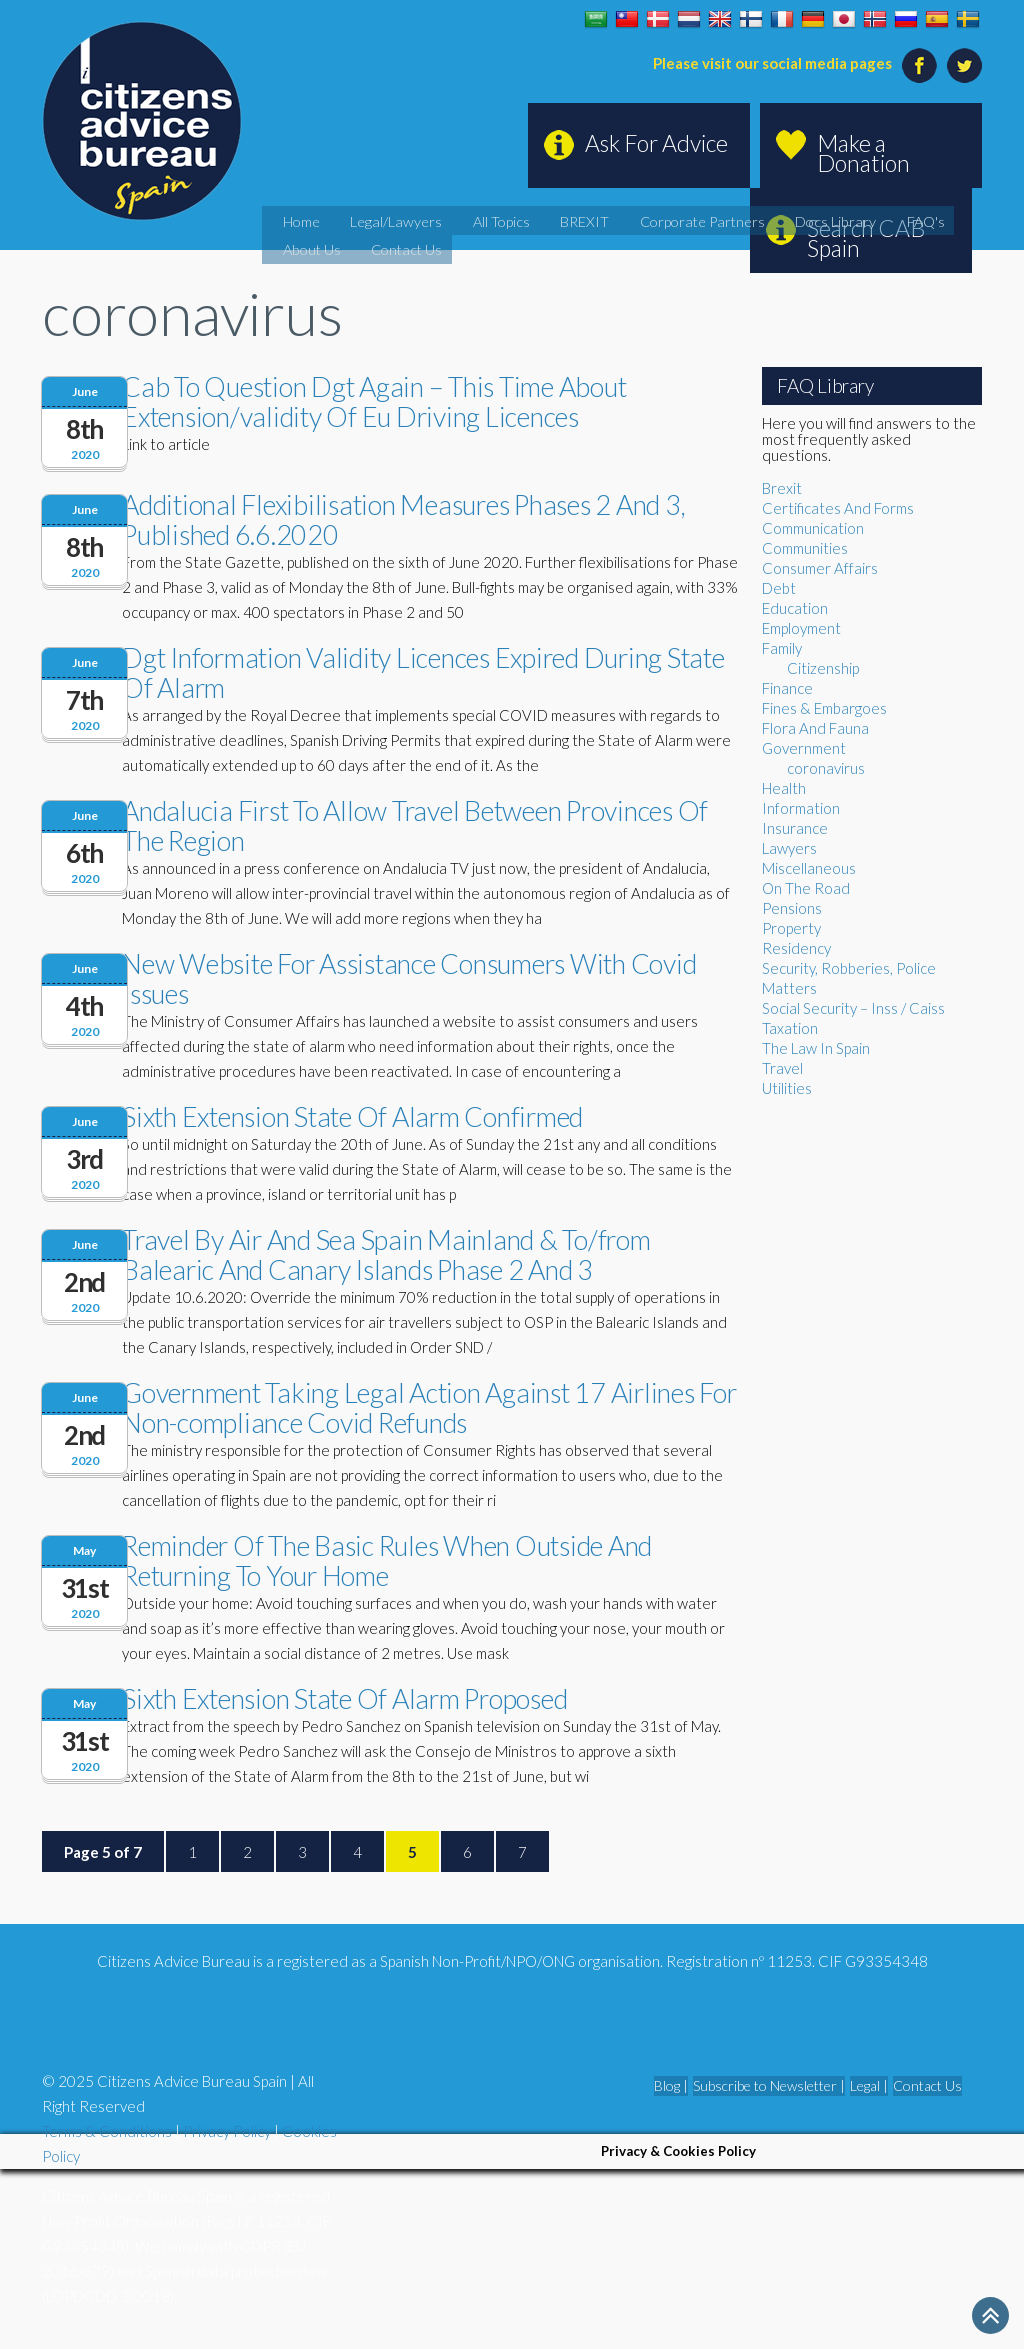 Image resolution: width=1024 pixels, height=2349 pixels. What do you see at coordinates (795, 608) in the screenshot?
I see `Education` at bounding box center [795, 608].